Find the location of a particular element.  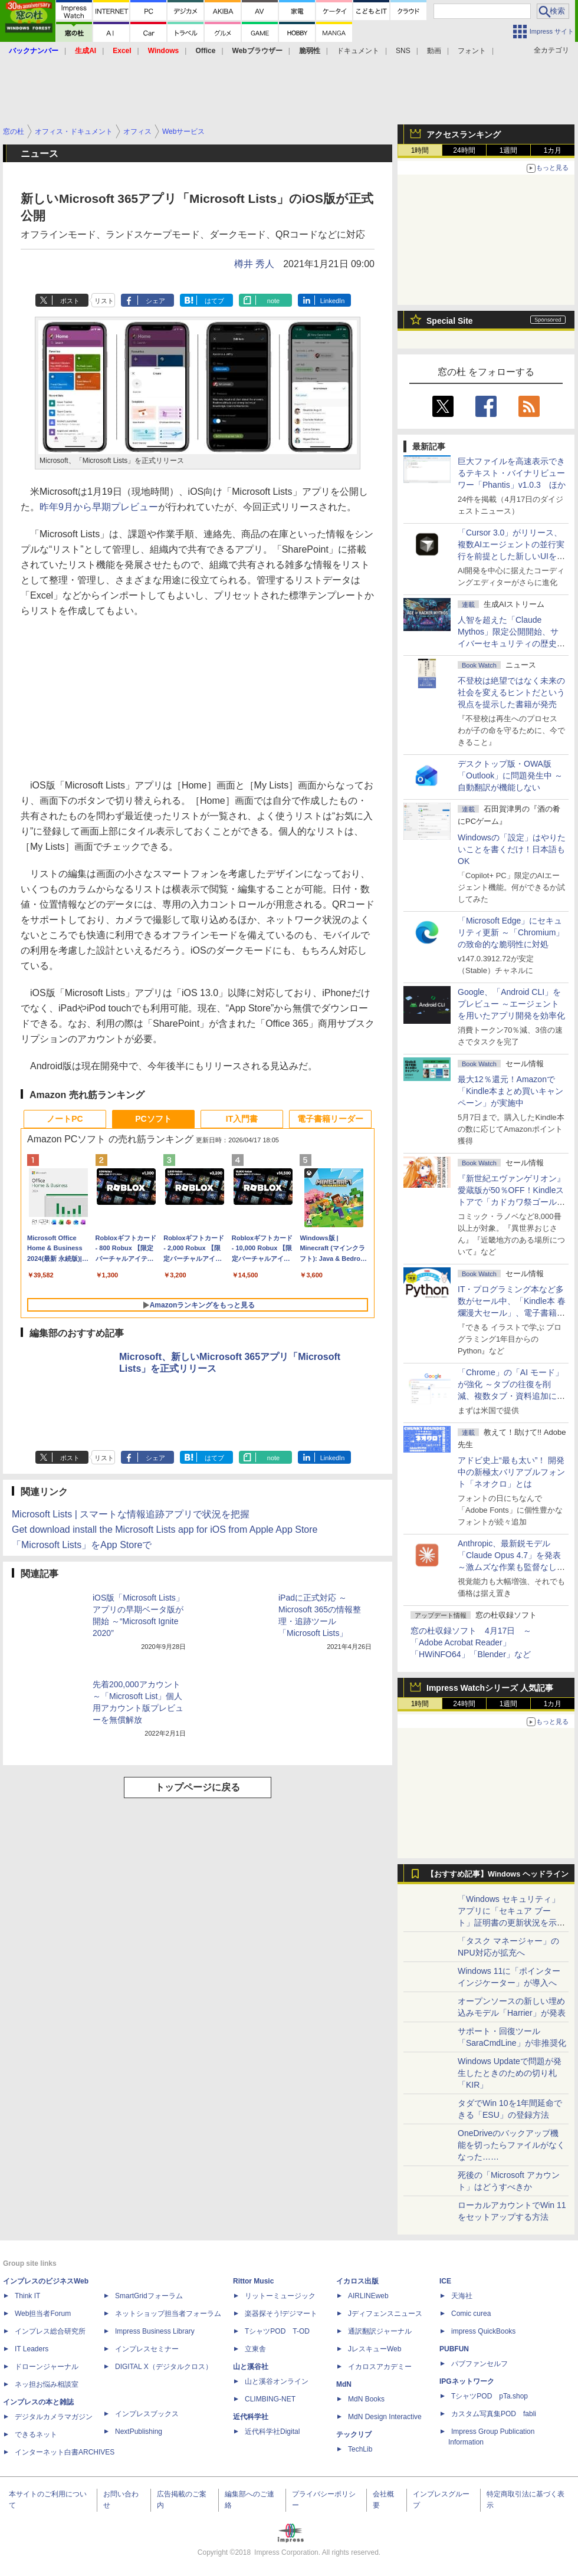

インプレス総合研究所 is located at coordinates (50, 2331).